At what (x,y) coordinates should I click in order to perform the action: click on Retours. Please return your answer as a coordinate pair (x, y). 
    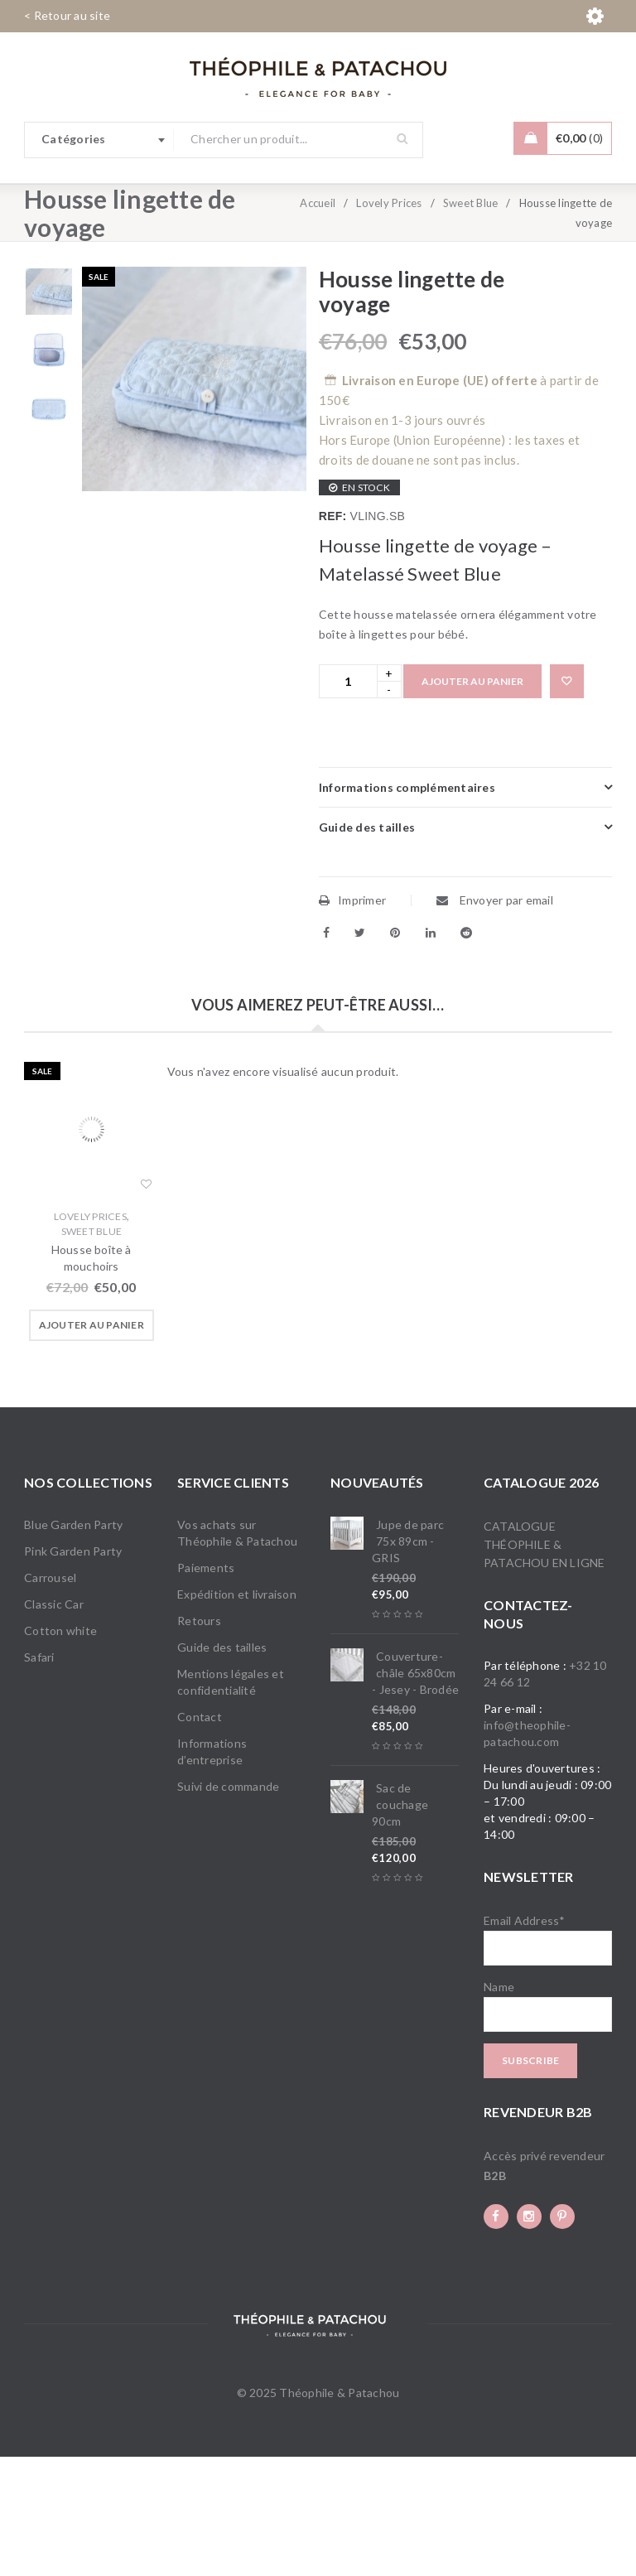
    Looking at the image, I should click on (199, 1740).